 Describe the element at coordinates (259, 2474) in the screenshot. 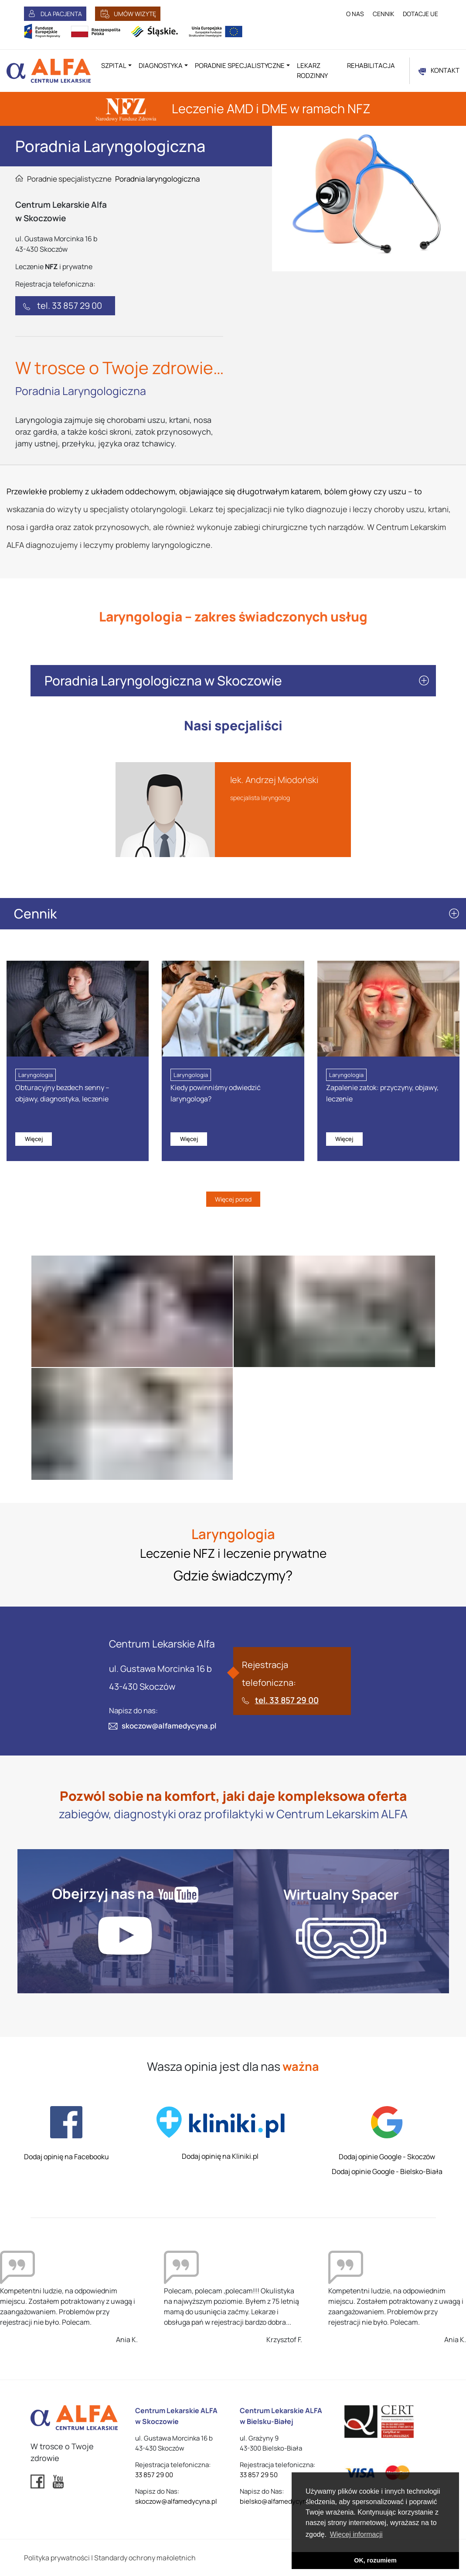

I see `33 857 29 50` at that location.